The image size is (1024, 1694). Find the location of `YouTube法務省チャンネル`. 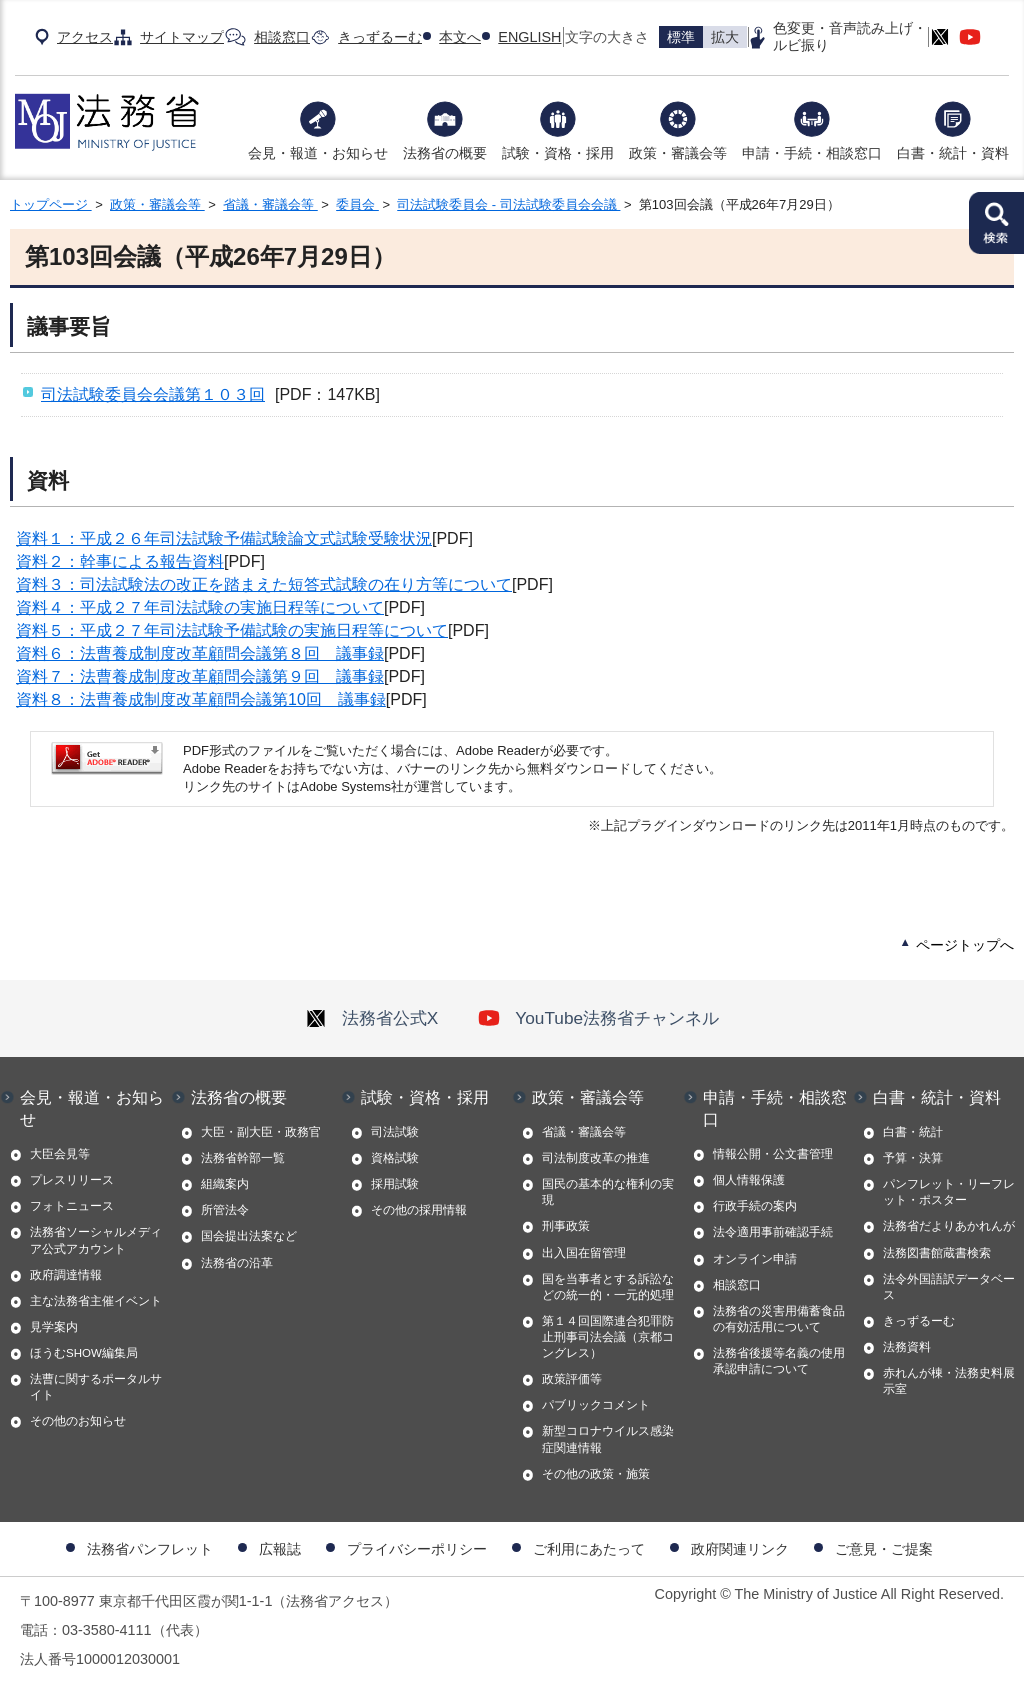

YouTube法務省チャンネル is located at coordinates (598, 1018).